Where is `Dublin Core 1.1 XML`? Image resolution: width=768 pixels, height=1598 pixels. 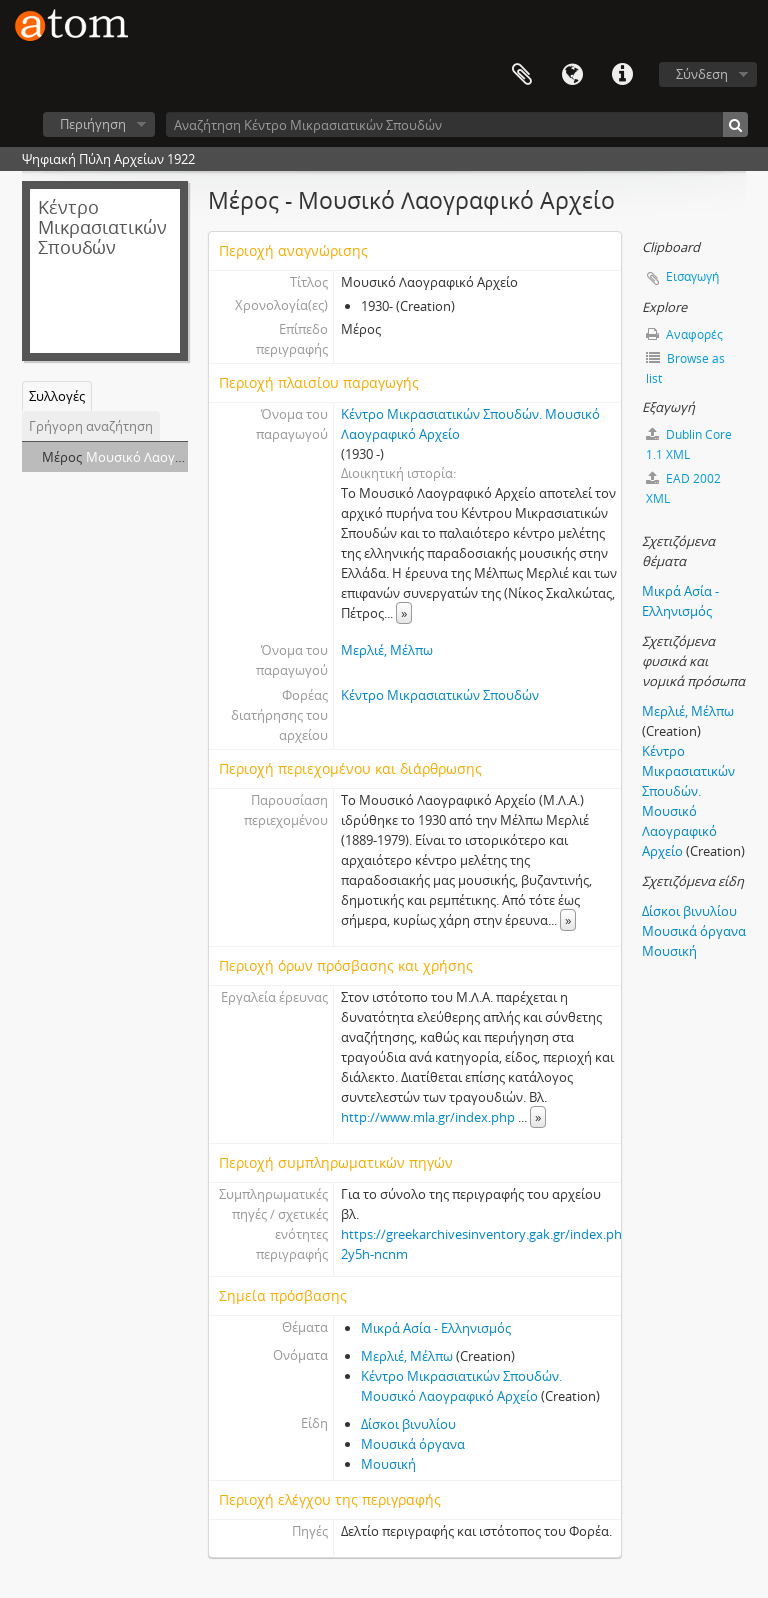 Dublin Core 1.1 XML is located at coordinates (689, 444).